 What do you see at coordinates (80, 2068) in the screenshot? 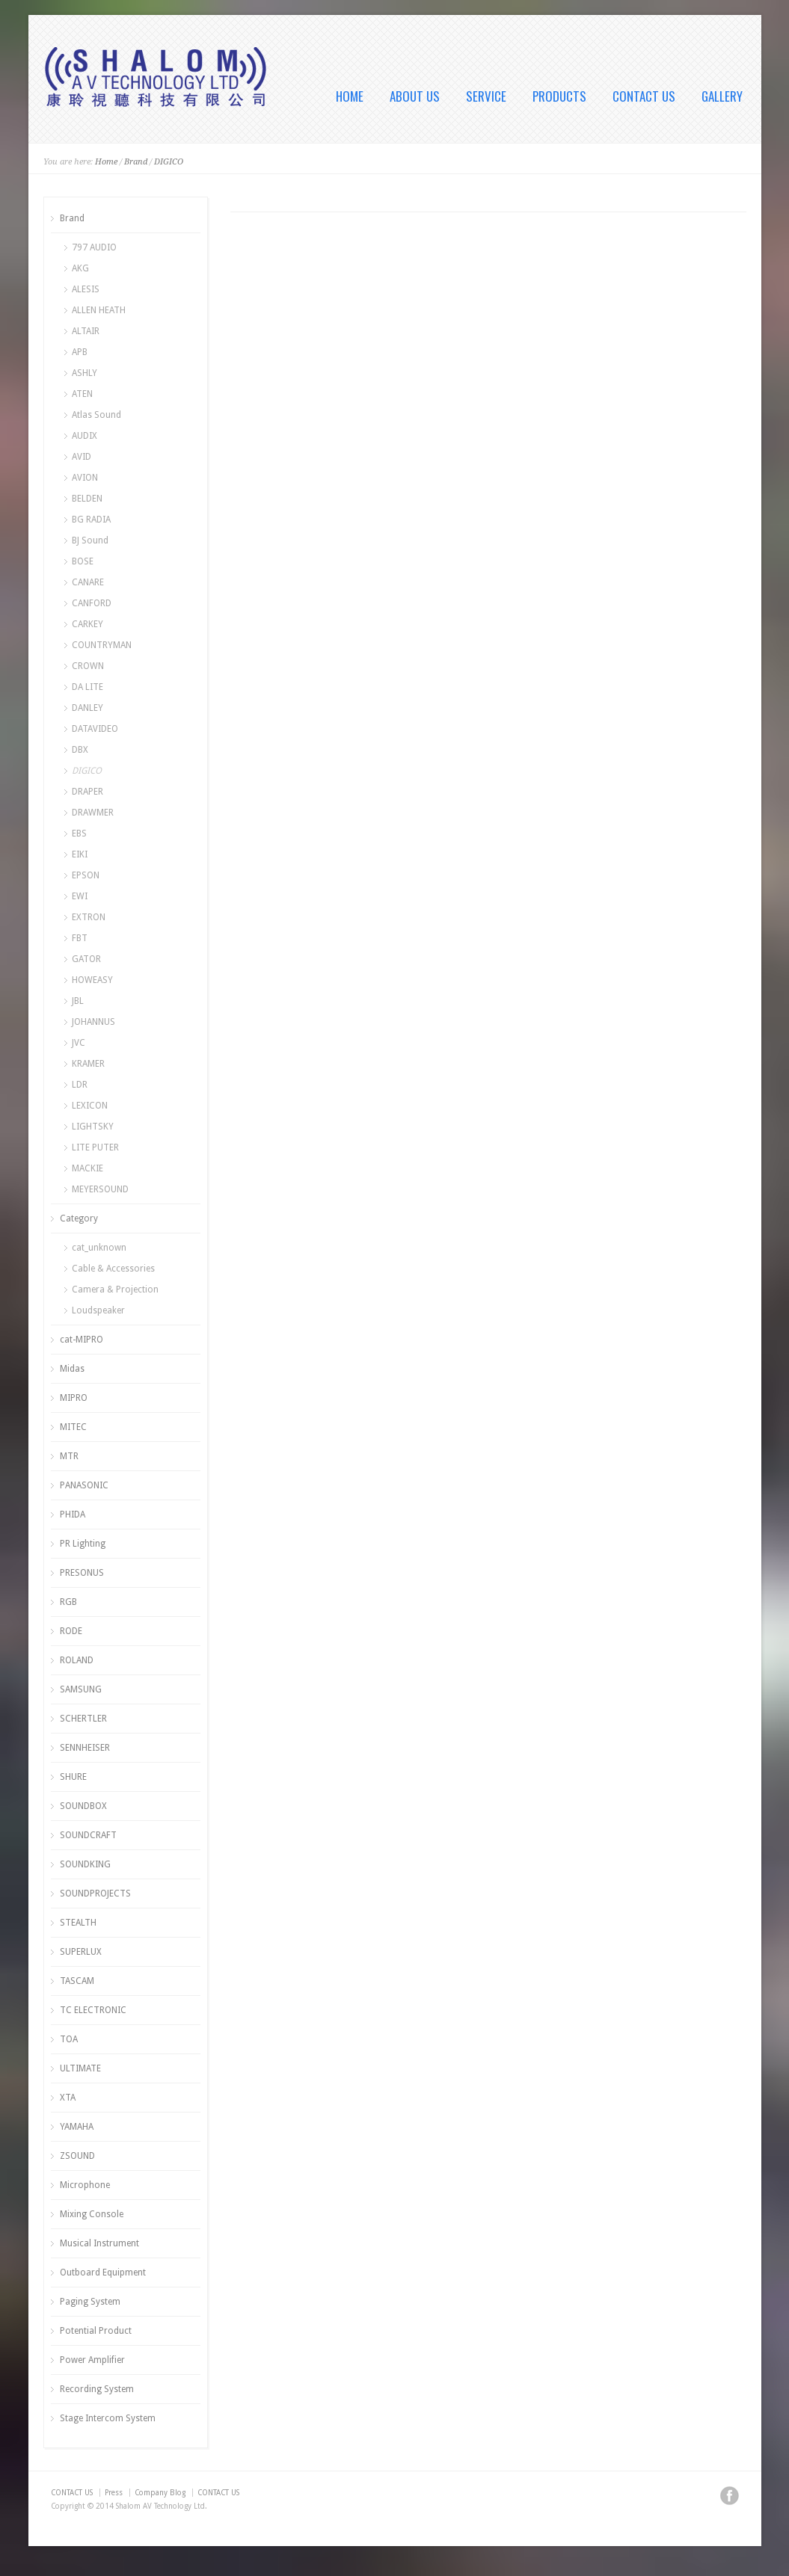
I see `ULTIMATE` at bounding box center [80, 2068].